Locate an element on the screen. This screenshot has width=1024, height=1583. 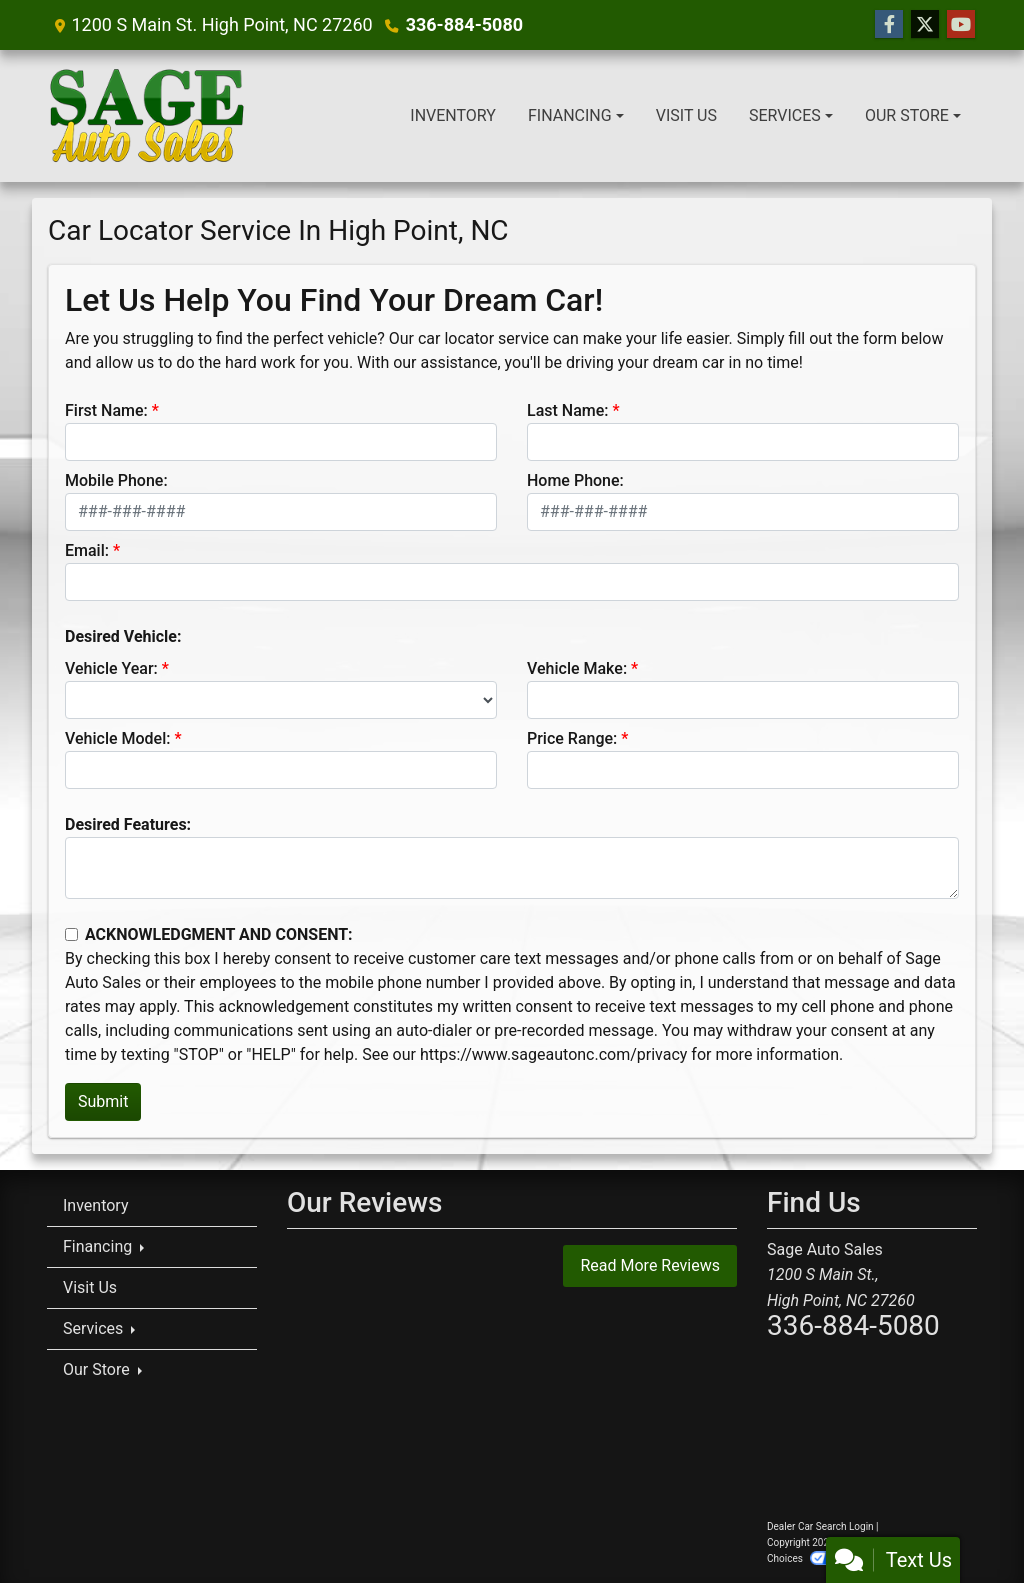
[Follow Us on YouTube] is located at coordinates (961, 25).